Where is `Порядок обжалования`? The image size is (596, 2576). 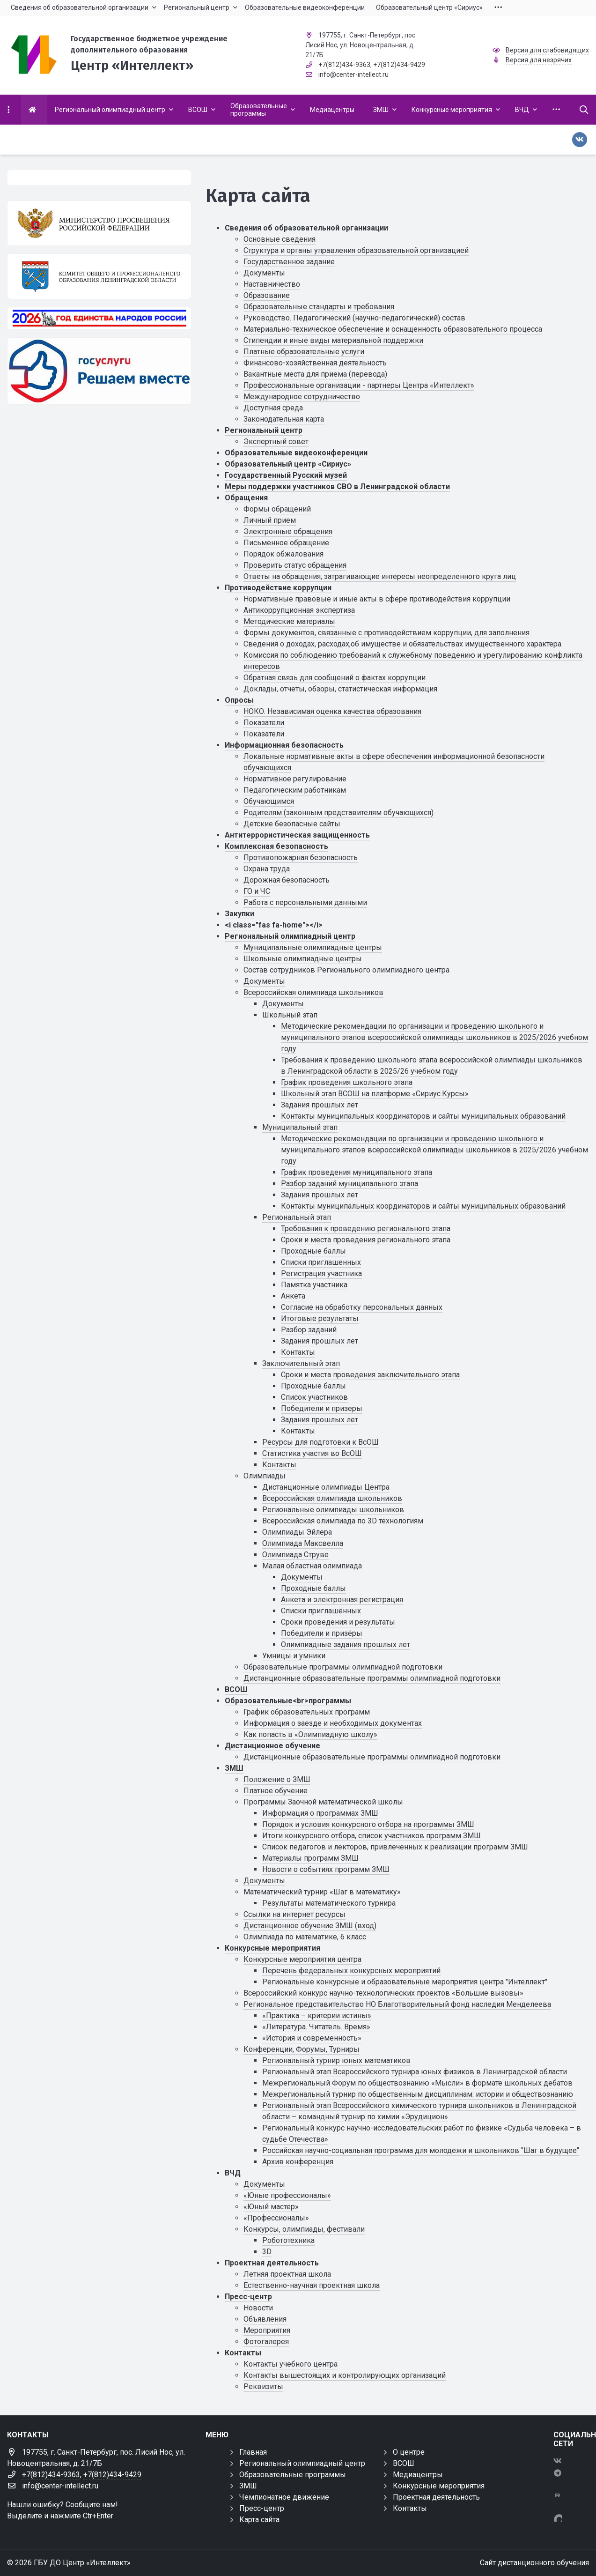 Порядок обжалования is located at coordinates (283, 553).